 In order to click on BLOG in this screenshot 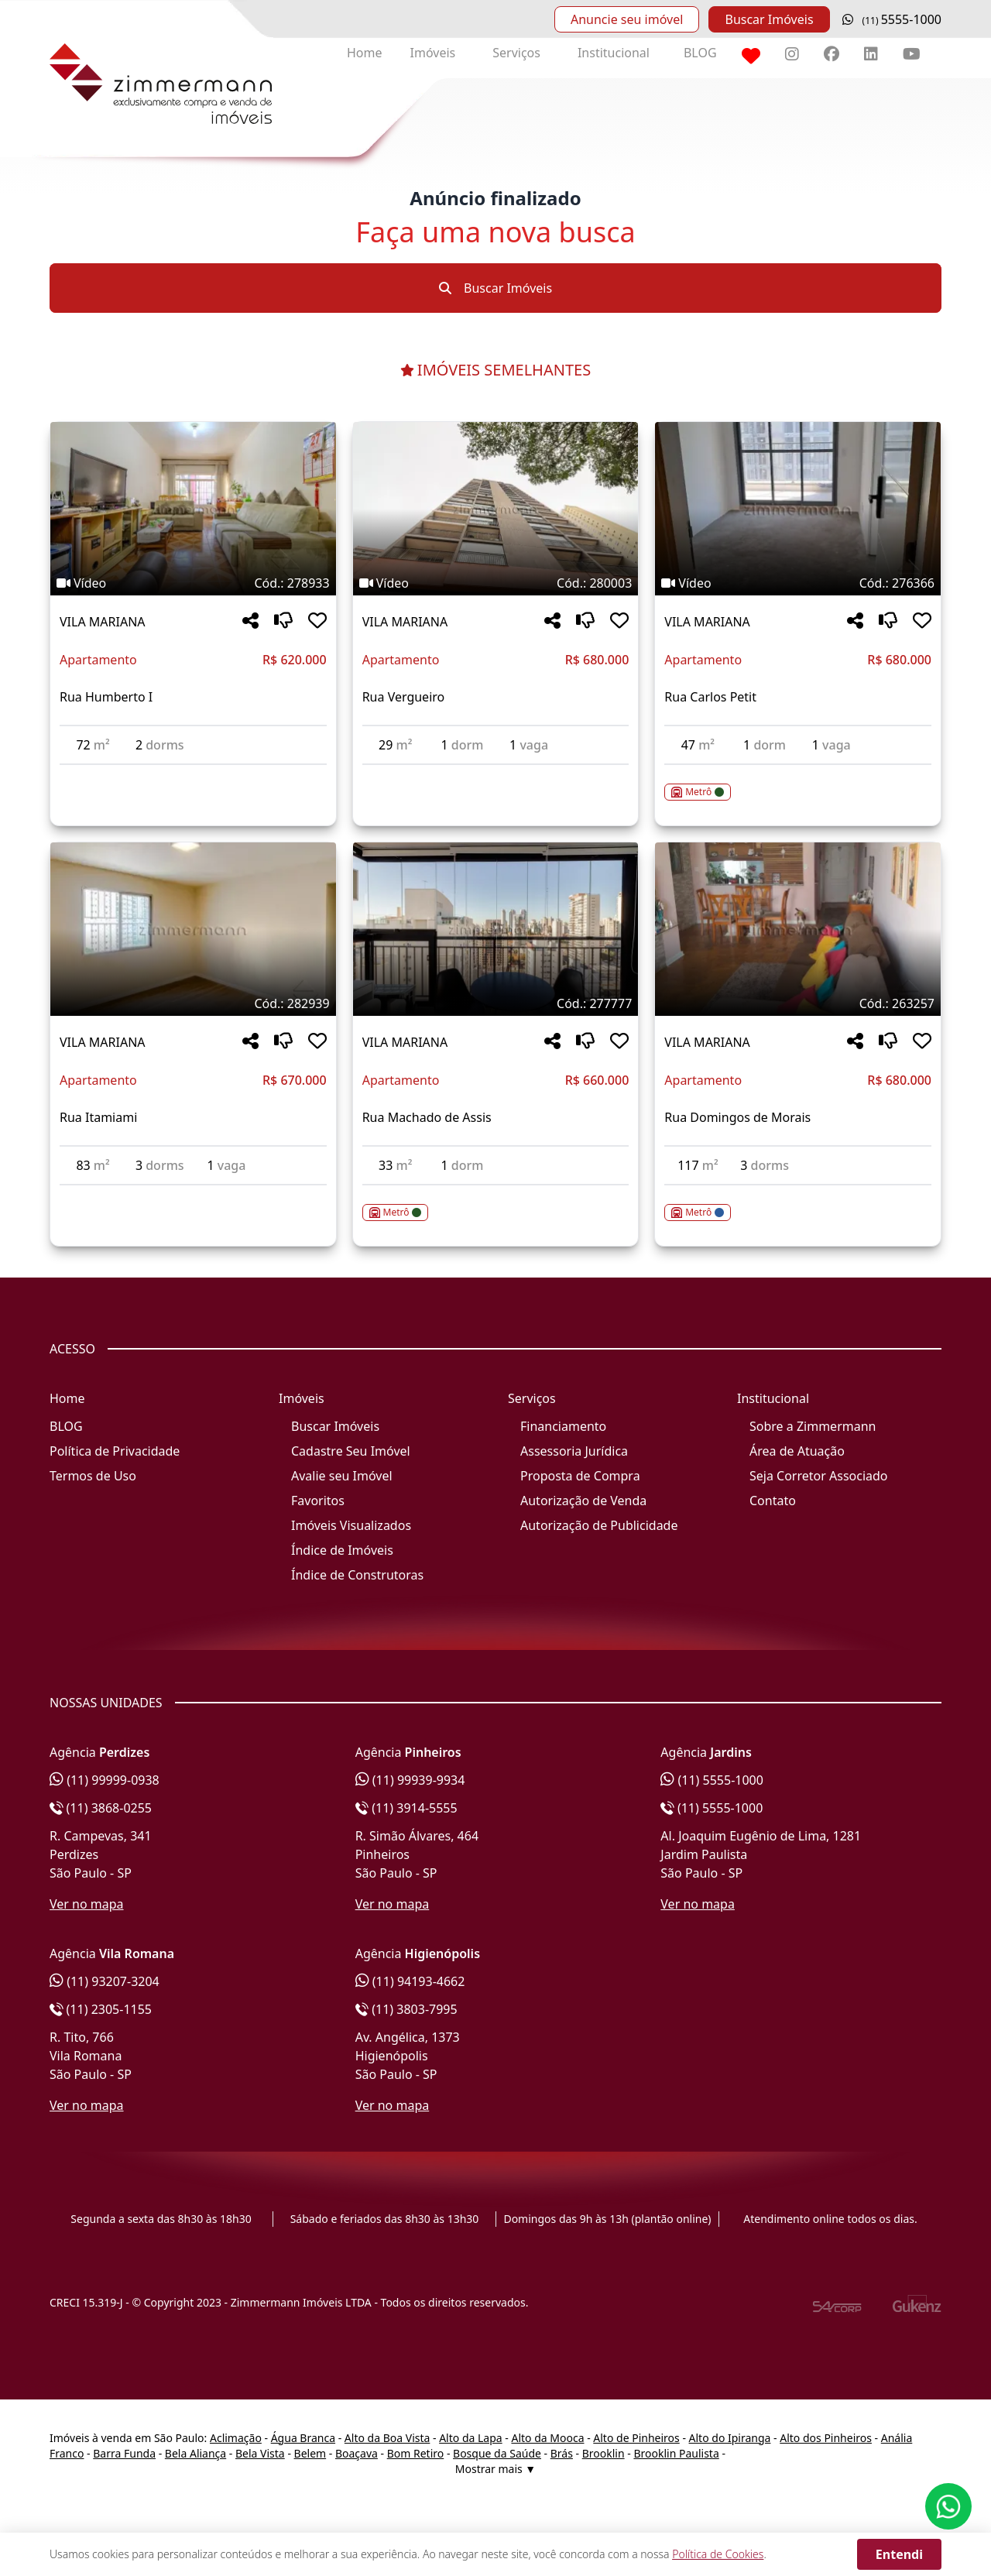, I will do `click(700, 52)`.